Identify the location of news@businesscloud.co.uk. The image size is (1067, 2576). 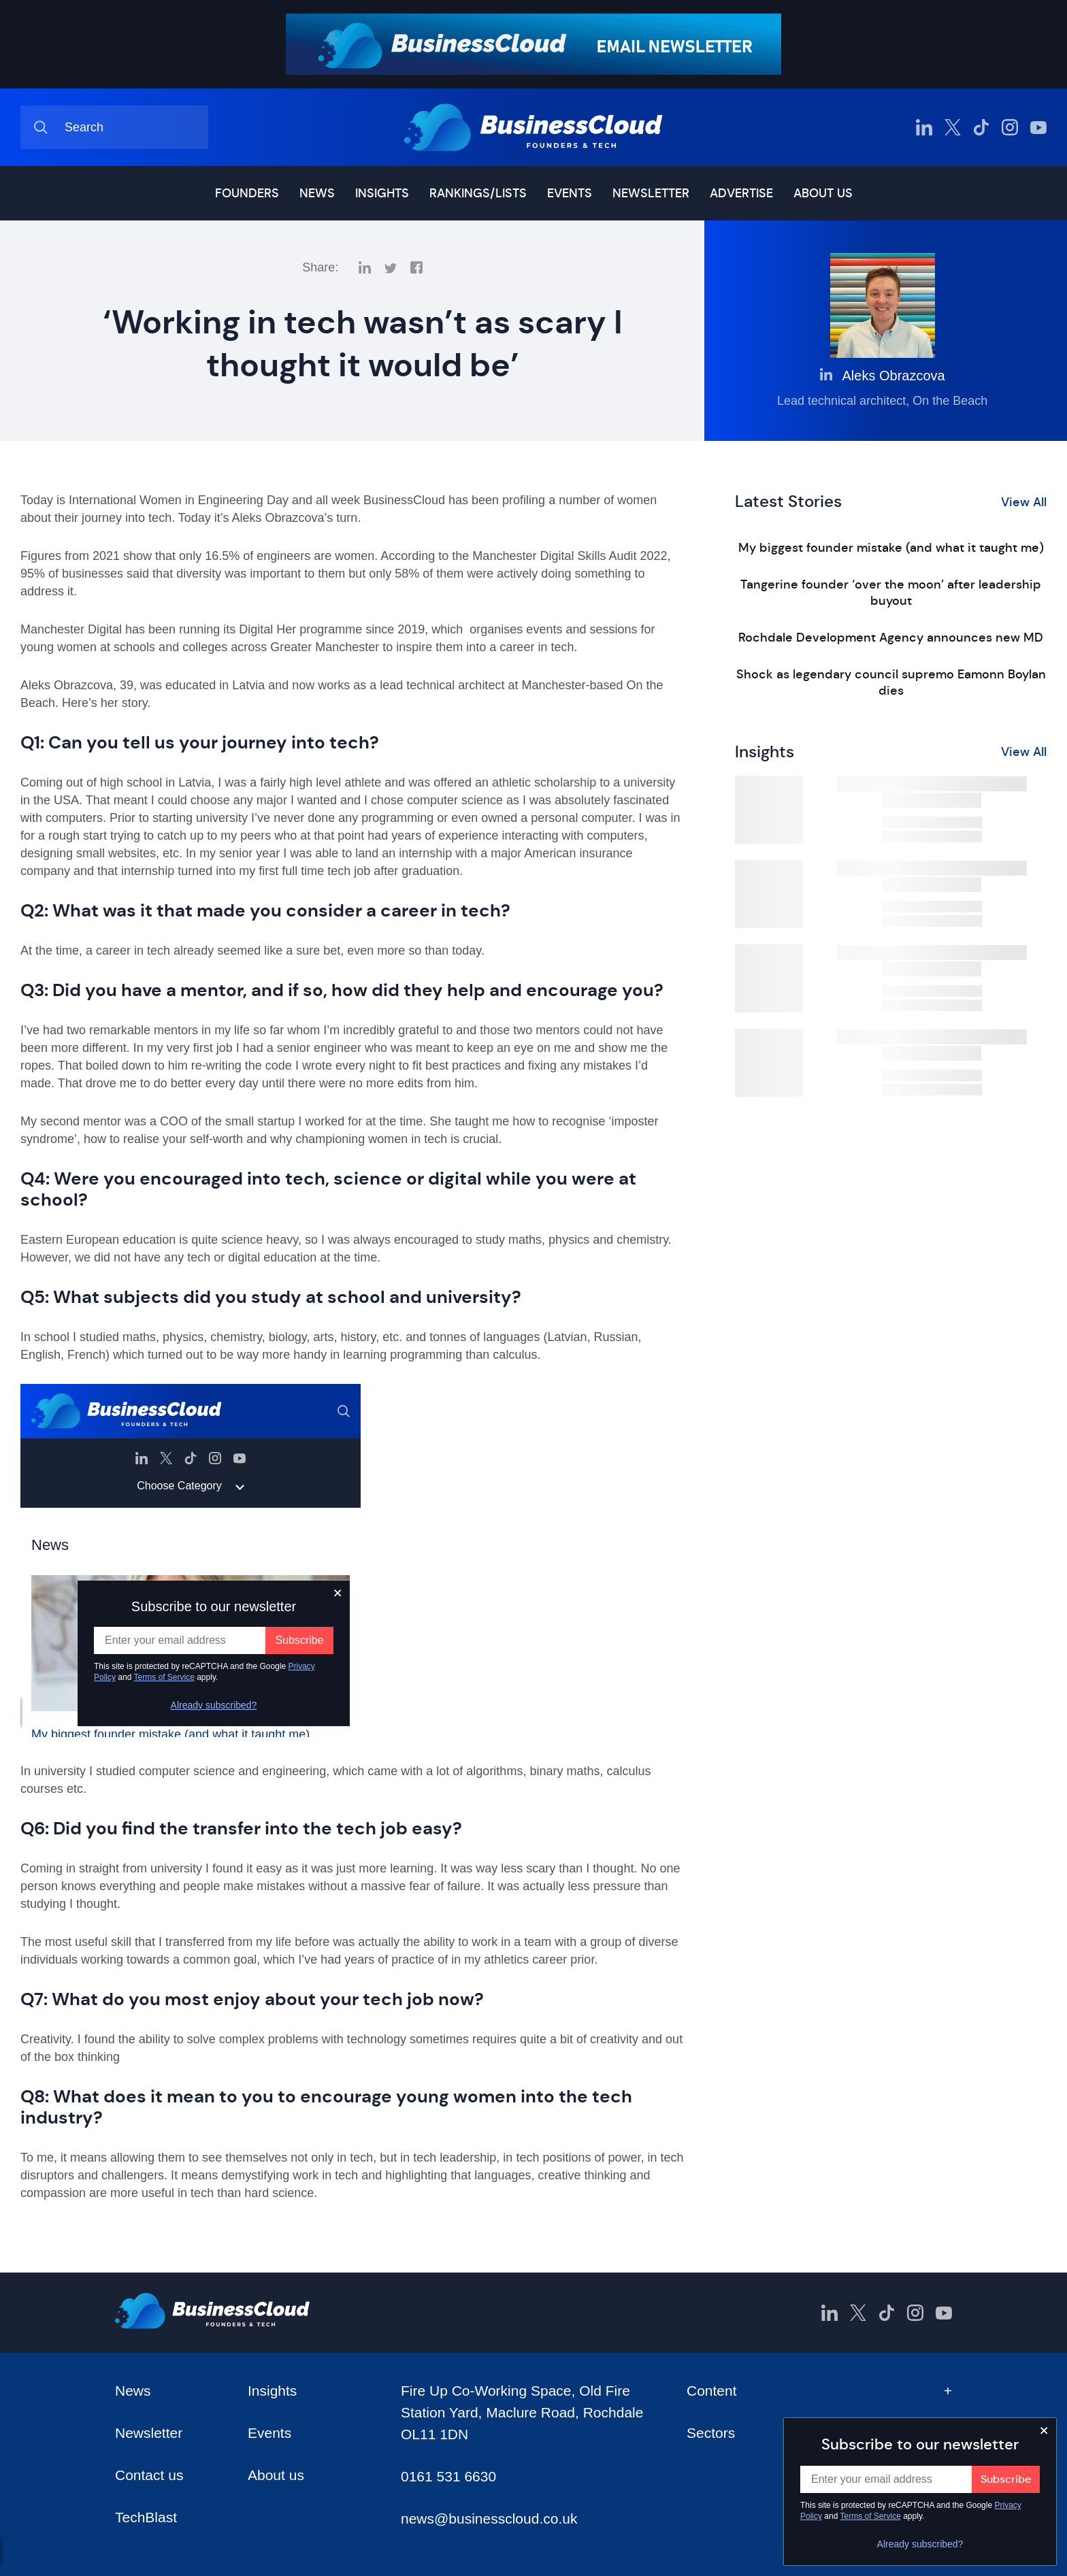
(489, 2518).